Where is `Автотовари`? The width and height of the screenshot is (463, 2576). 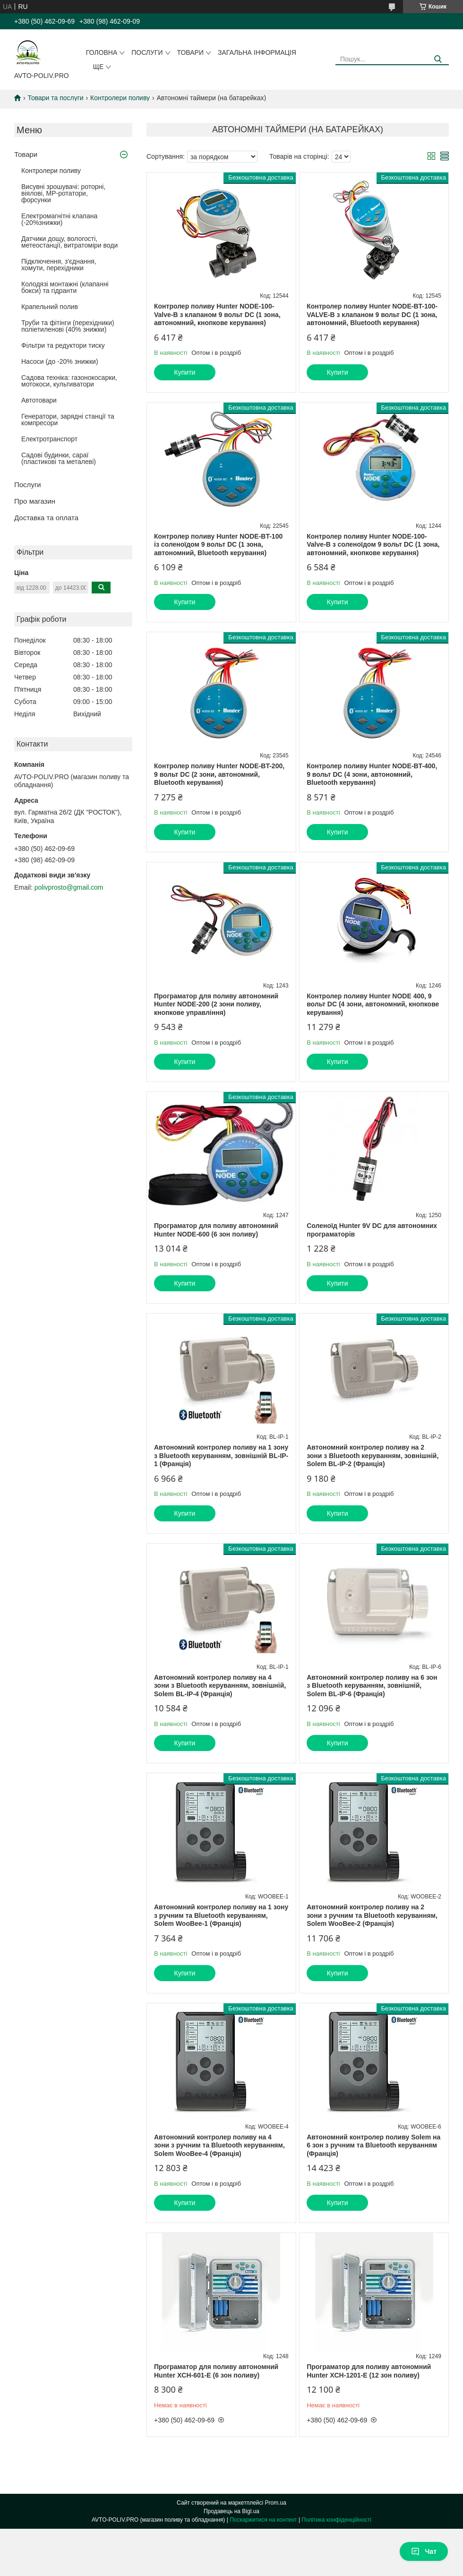 Автотовари is located at coordinates (39, 400).